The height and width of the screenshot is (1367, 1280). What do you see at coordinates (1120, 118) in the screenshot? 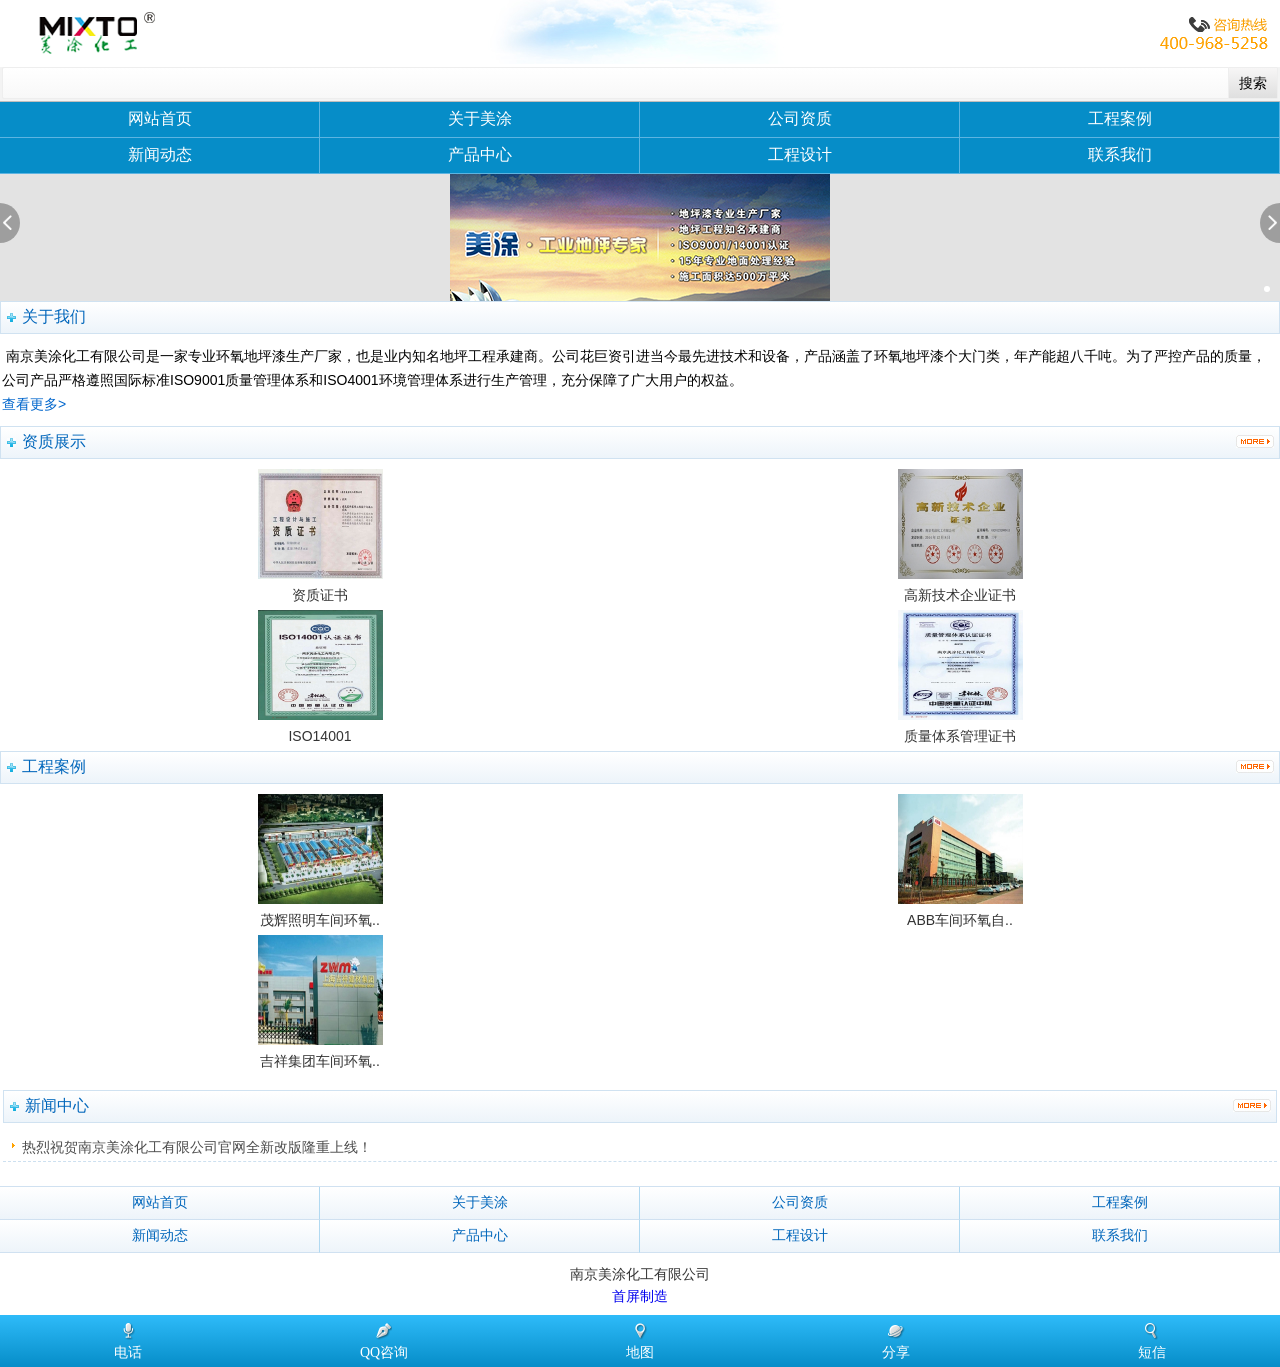
I see `工程案例` at bounding box center [1120, 118].